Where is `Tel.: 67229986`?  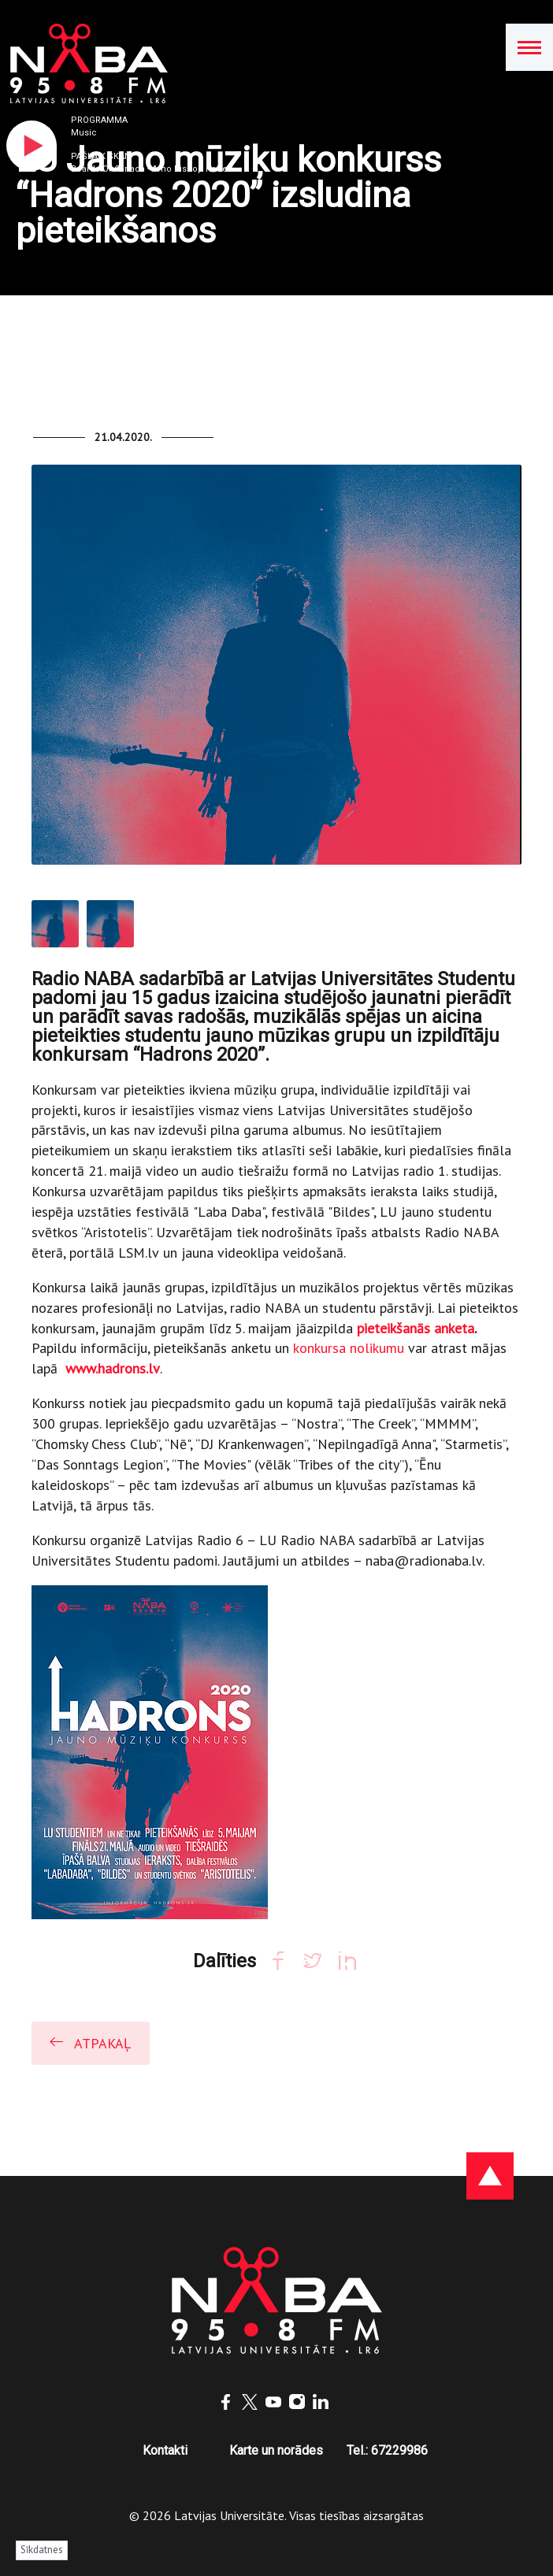
Tel.: 67229986 is located at coordinates (387, 2450).